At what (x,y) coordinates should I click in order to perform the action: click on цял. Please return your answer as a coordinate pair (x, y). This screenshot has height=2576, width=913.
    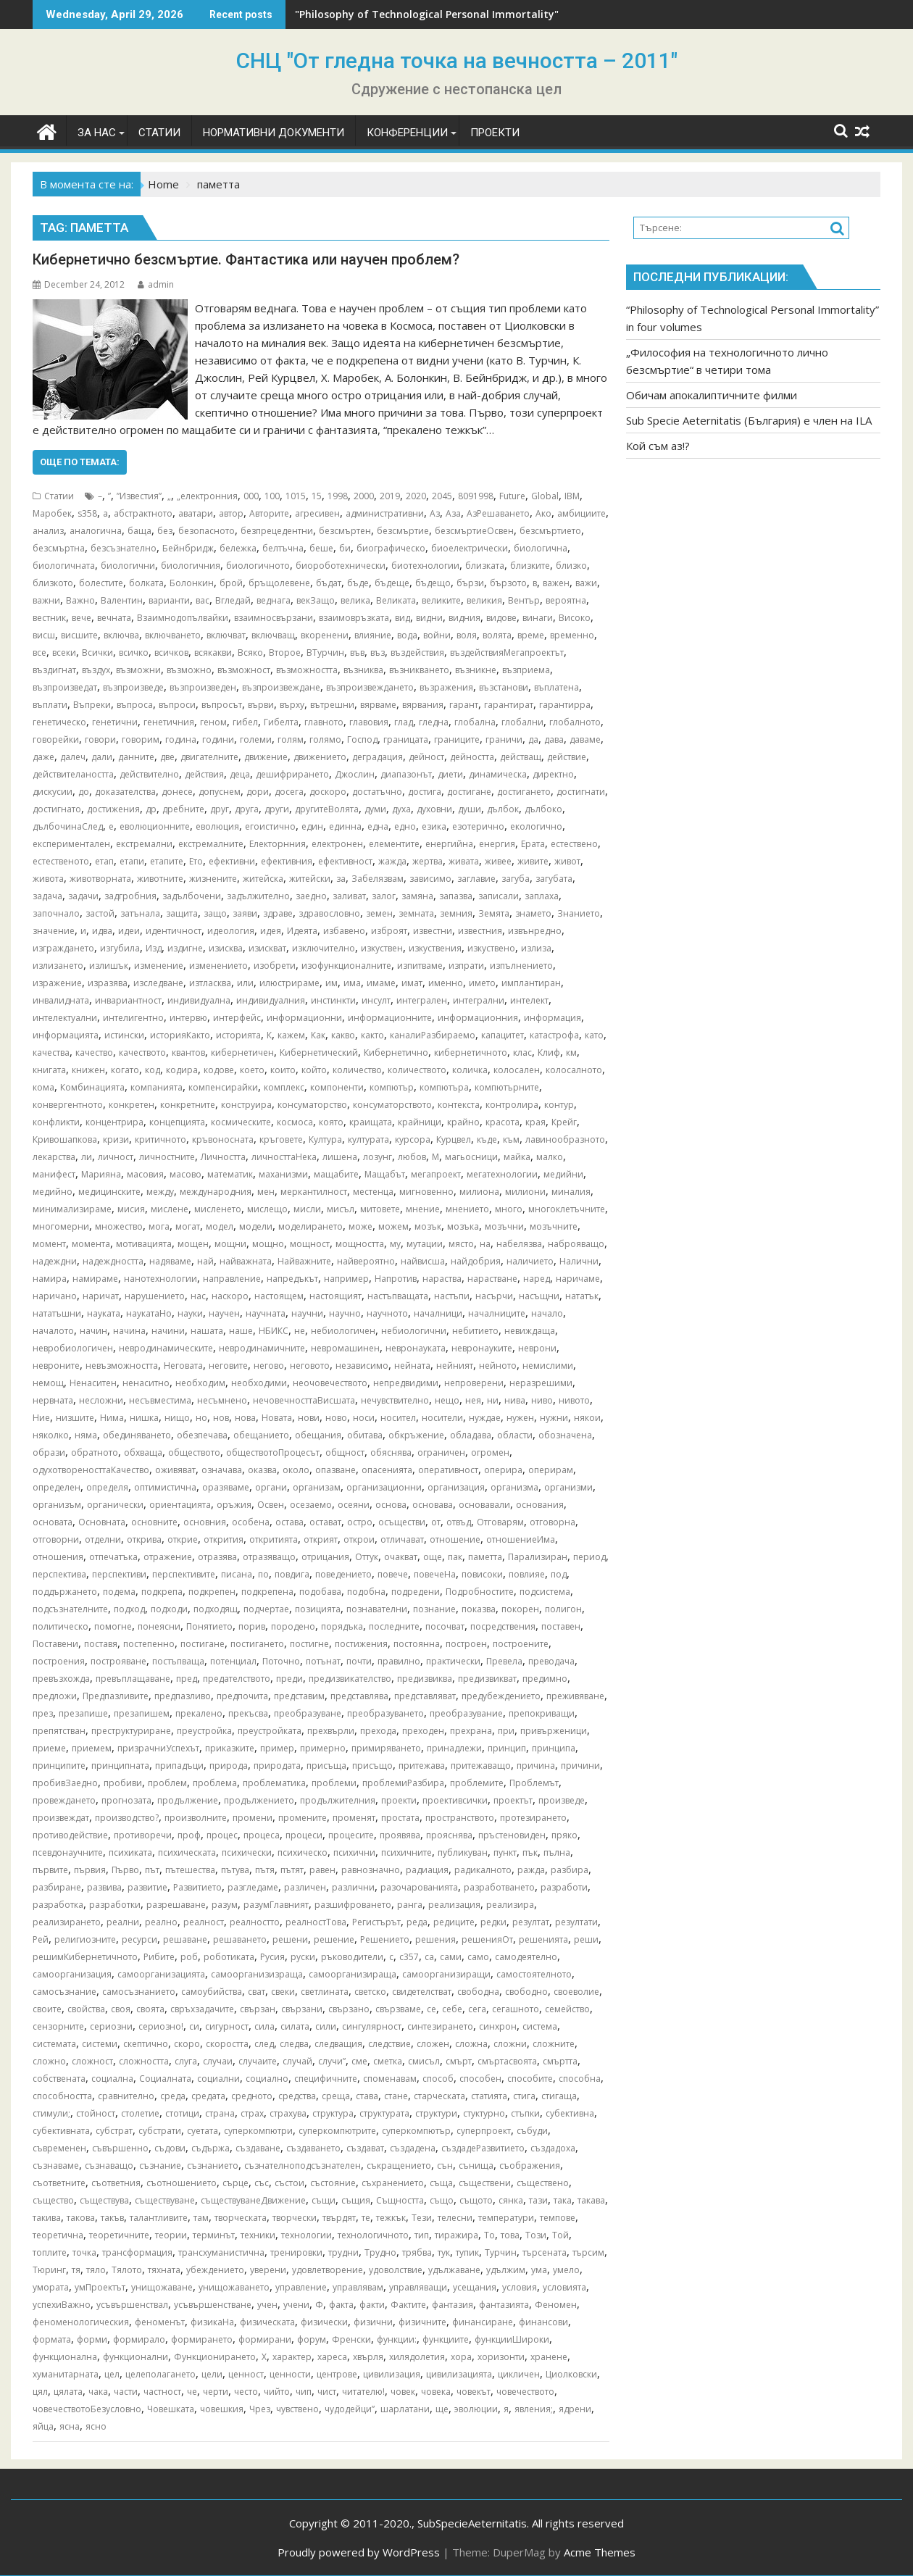
    Looking at the image, I should click on (40, 2391).